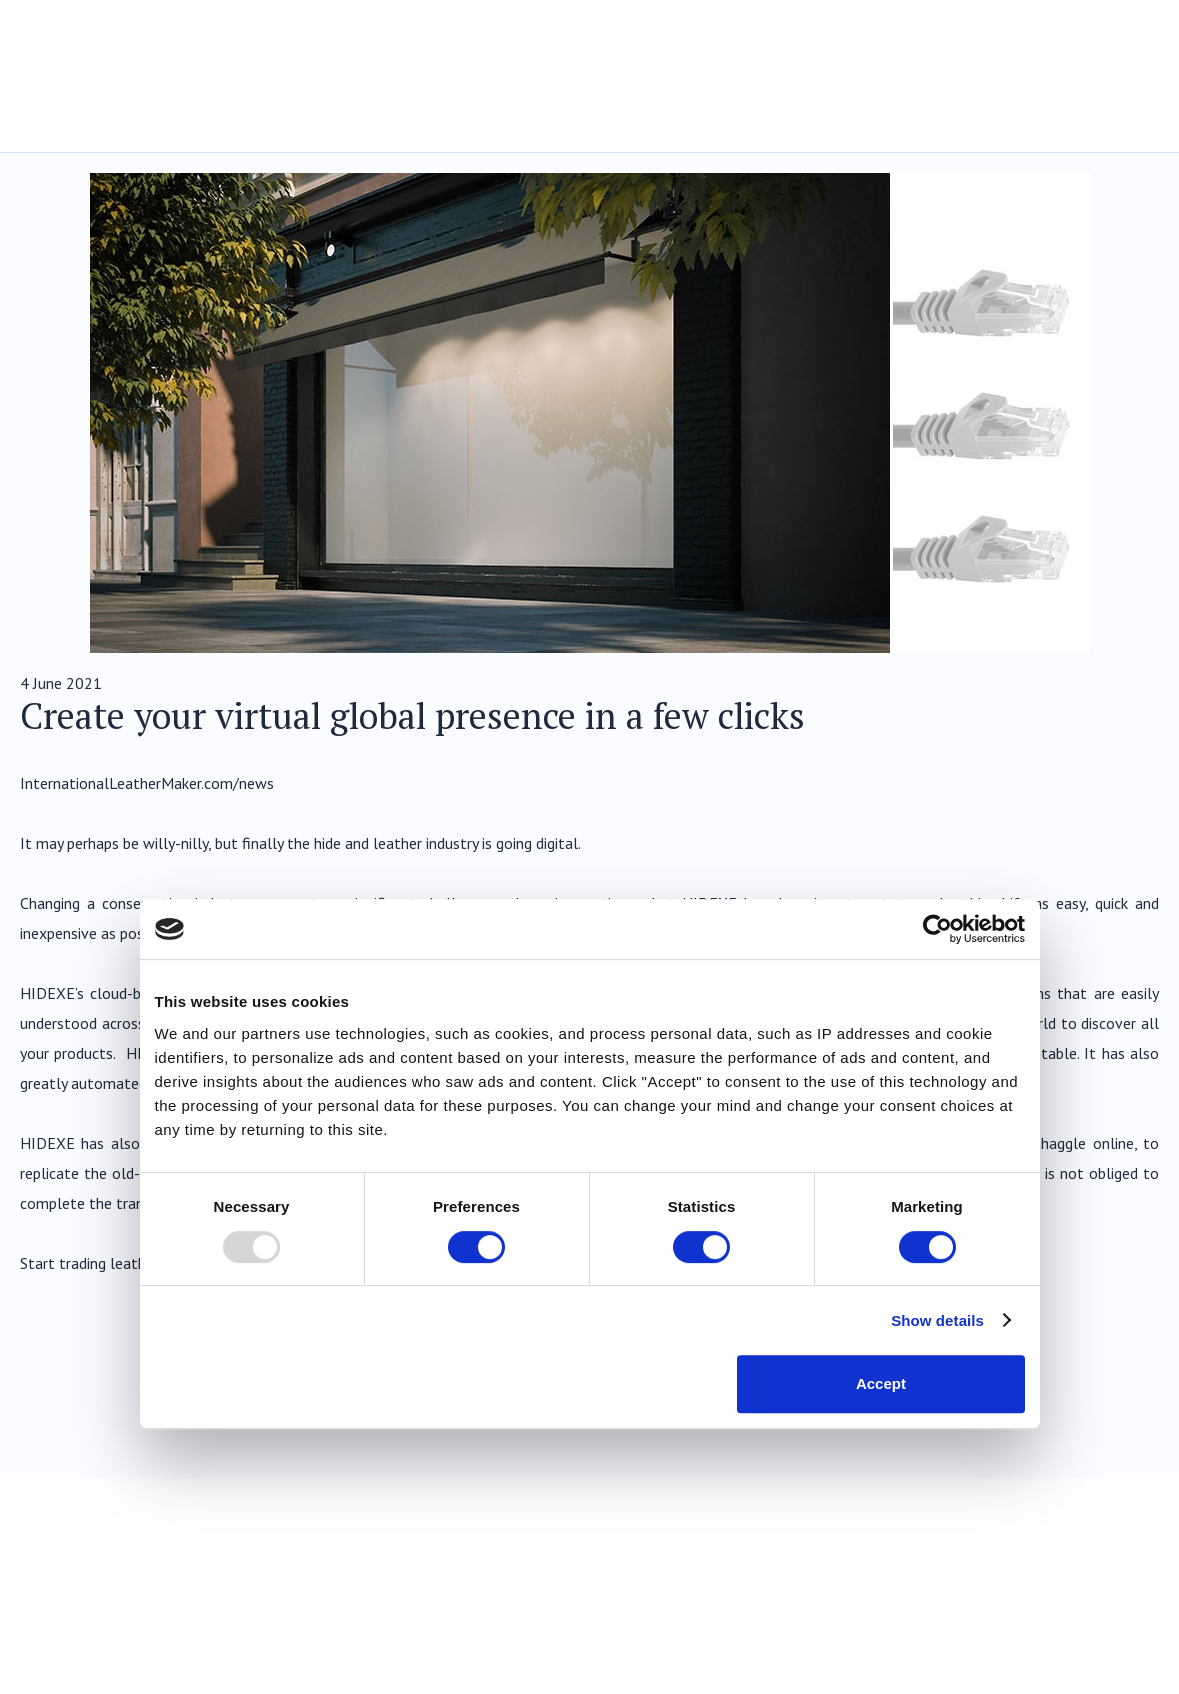 Image resolution: width=1179 pixels, height=1694 pixels. What do you see at coordinates (959, 1593) in the screenshot?
I see `YouTube` at bounding box center [959, 1593].